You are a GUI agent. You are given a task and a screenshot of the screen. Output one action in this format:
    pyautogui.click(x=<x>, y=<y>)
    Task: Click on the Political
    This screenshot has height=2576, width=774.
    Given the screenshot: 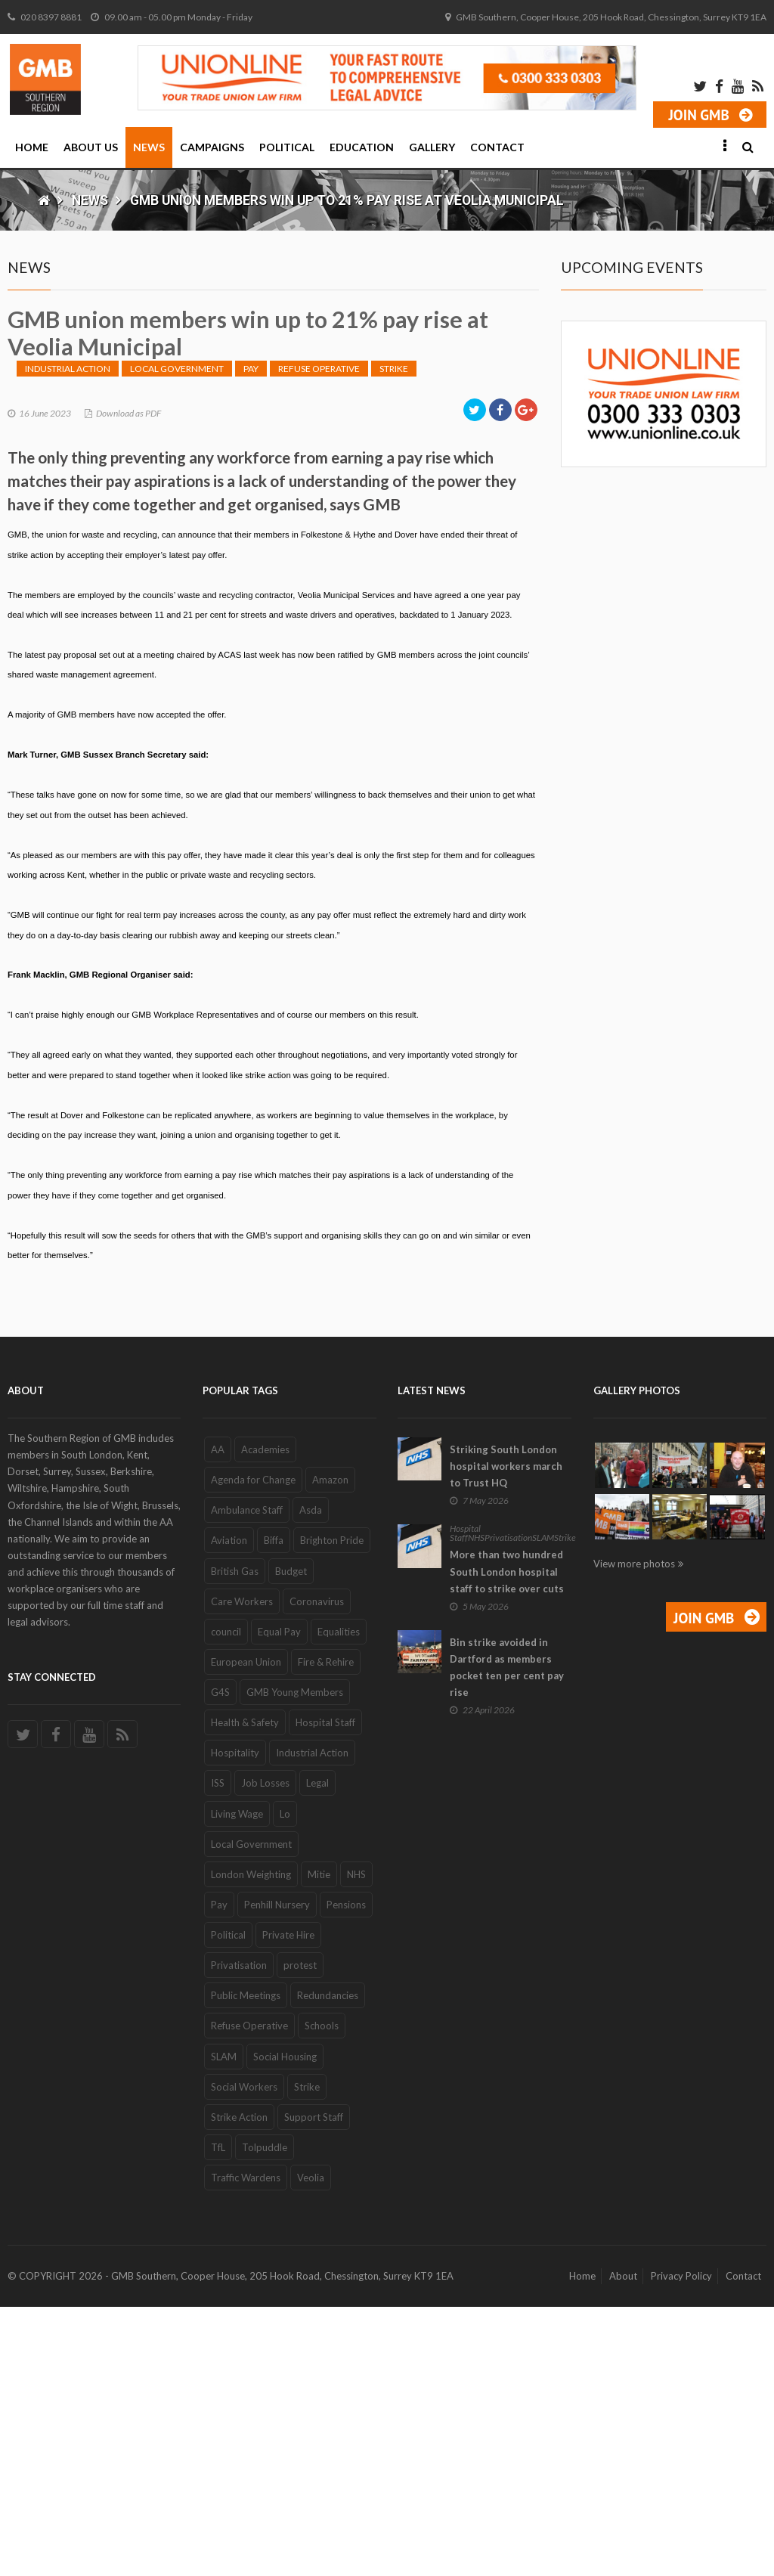 What is the action you would take?
    pyautogui.click(x=286, y=147)
    